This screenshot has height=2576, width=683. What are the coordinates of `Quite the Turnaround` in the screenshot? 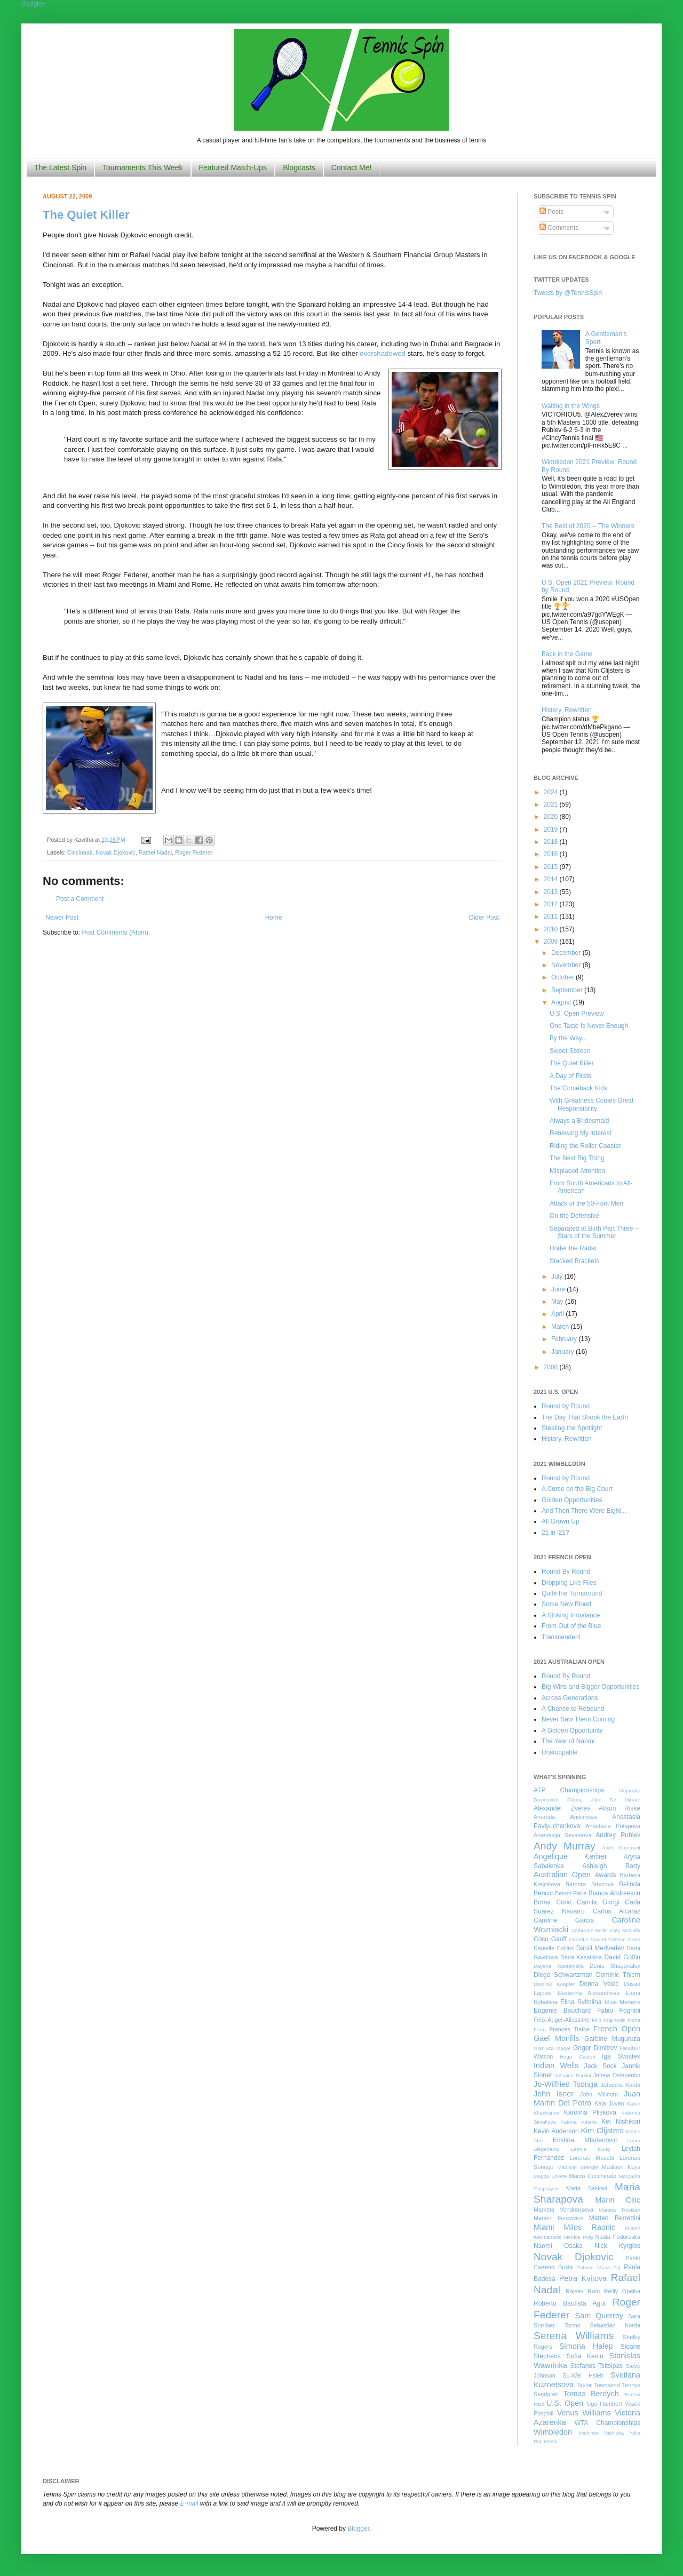 It's located at (572, 1593).